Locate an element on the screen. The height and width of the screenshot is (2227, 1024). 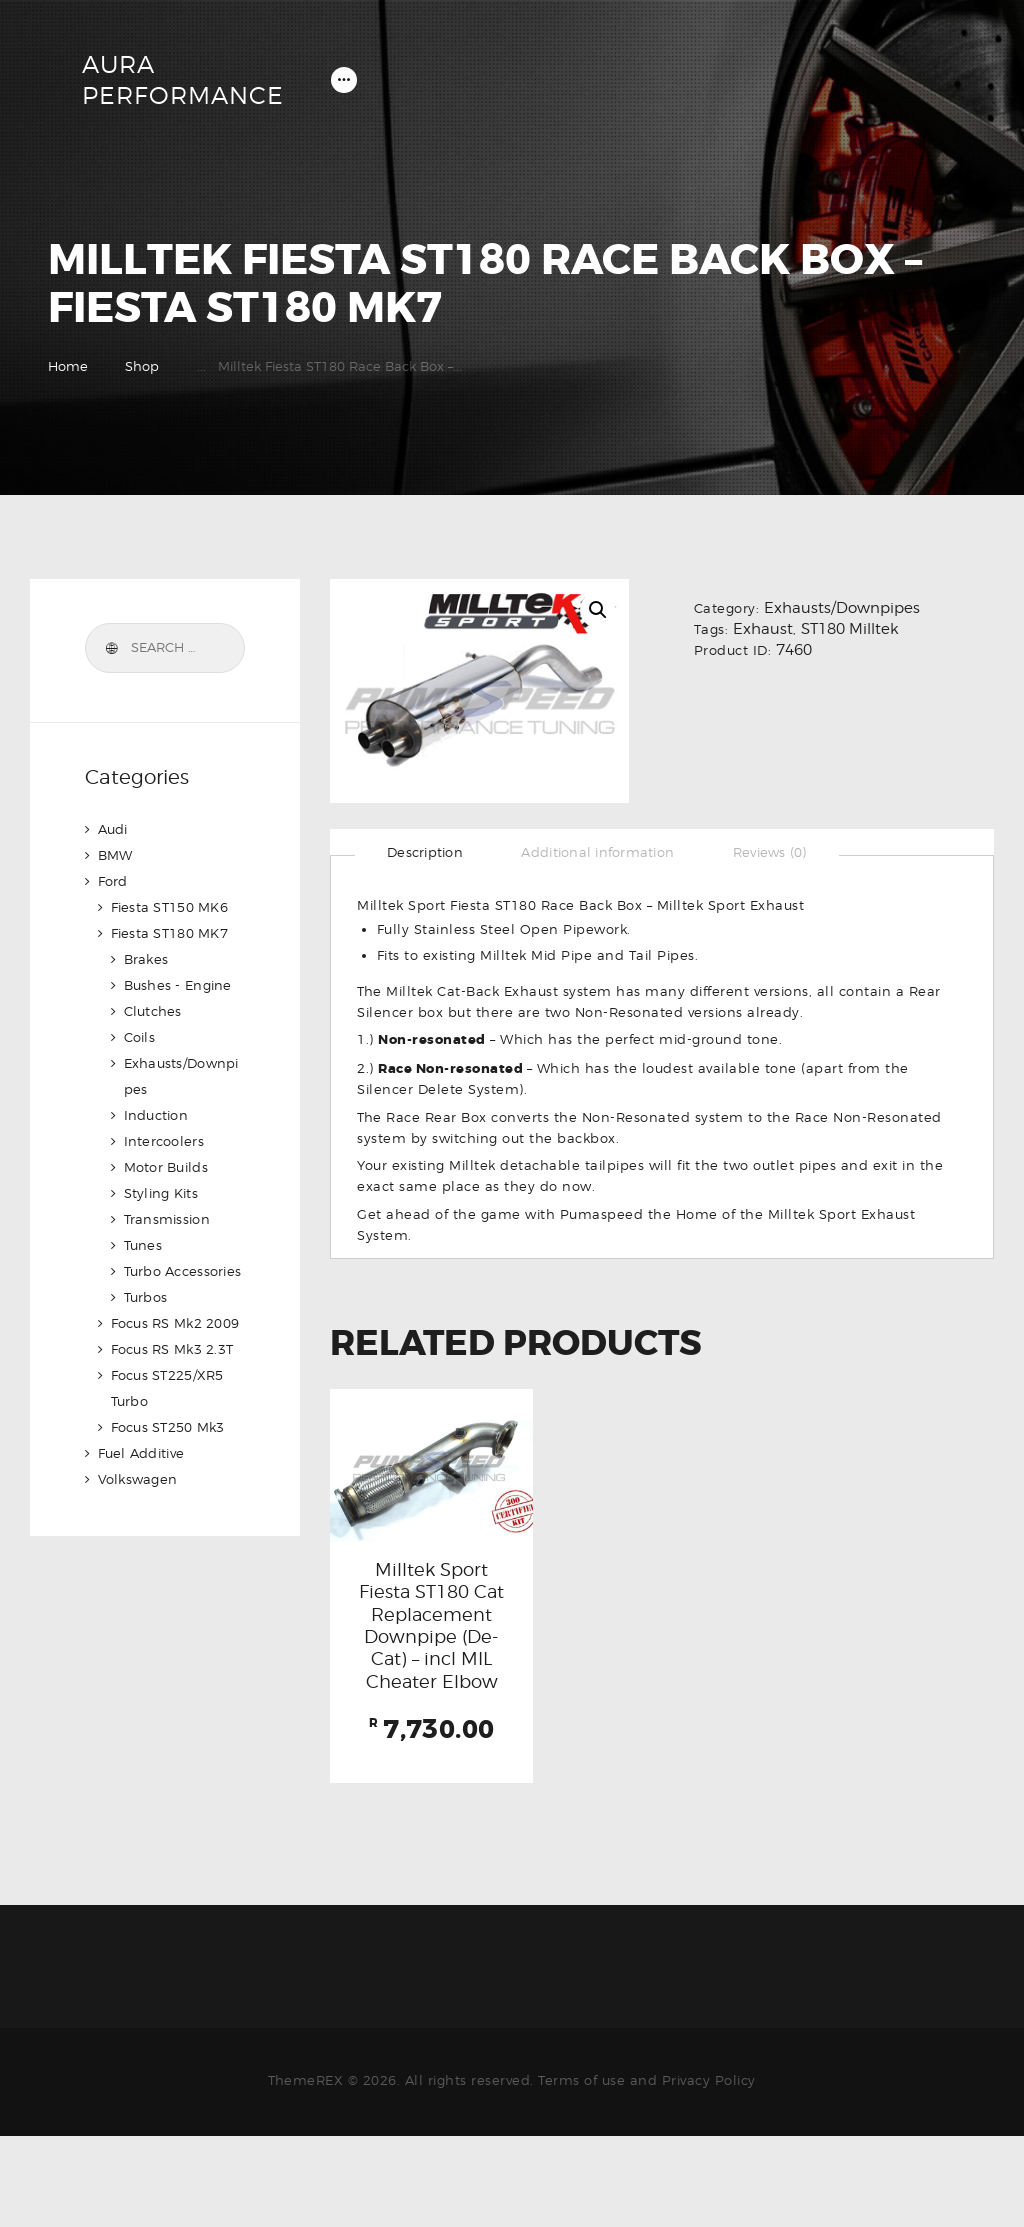
Intercoolers is located at coordinates (165, 1143).